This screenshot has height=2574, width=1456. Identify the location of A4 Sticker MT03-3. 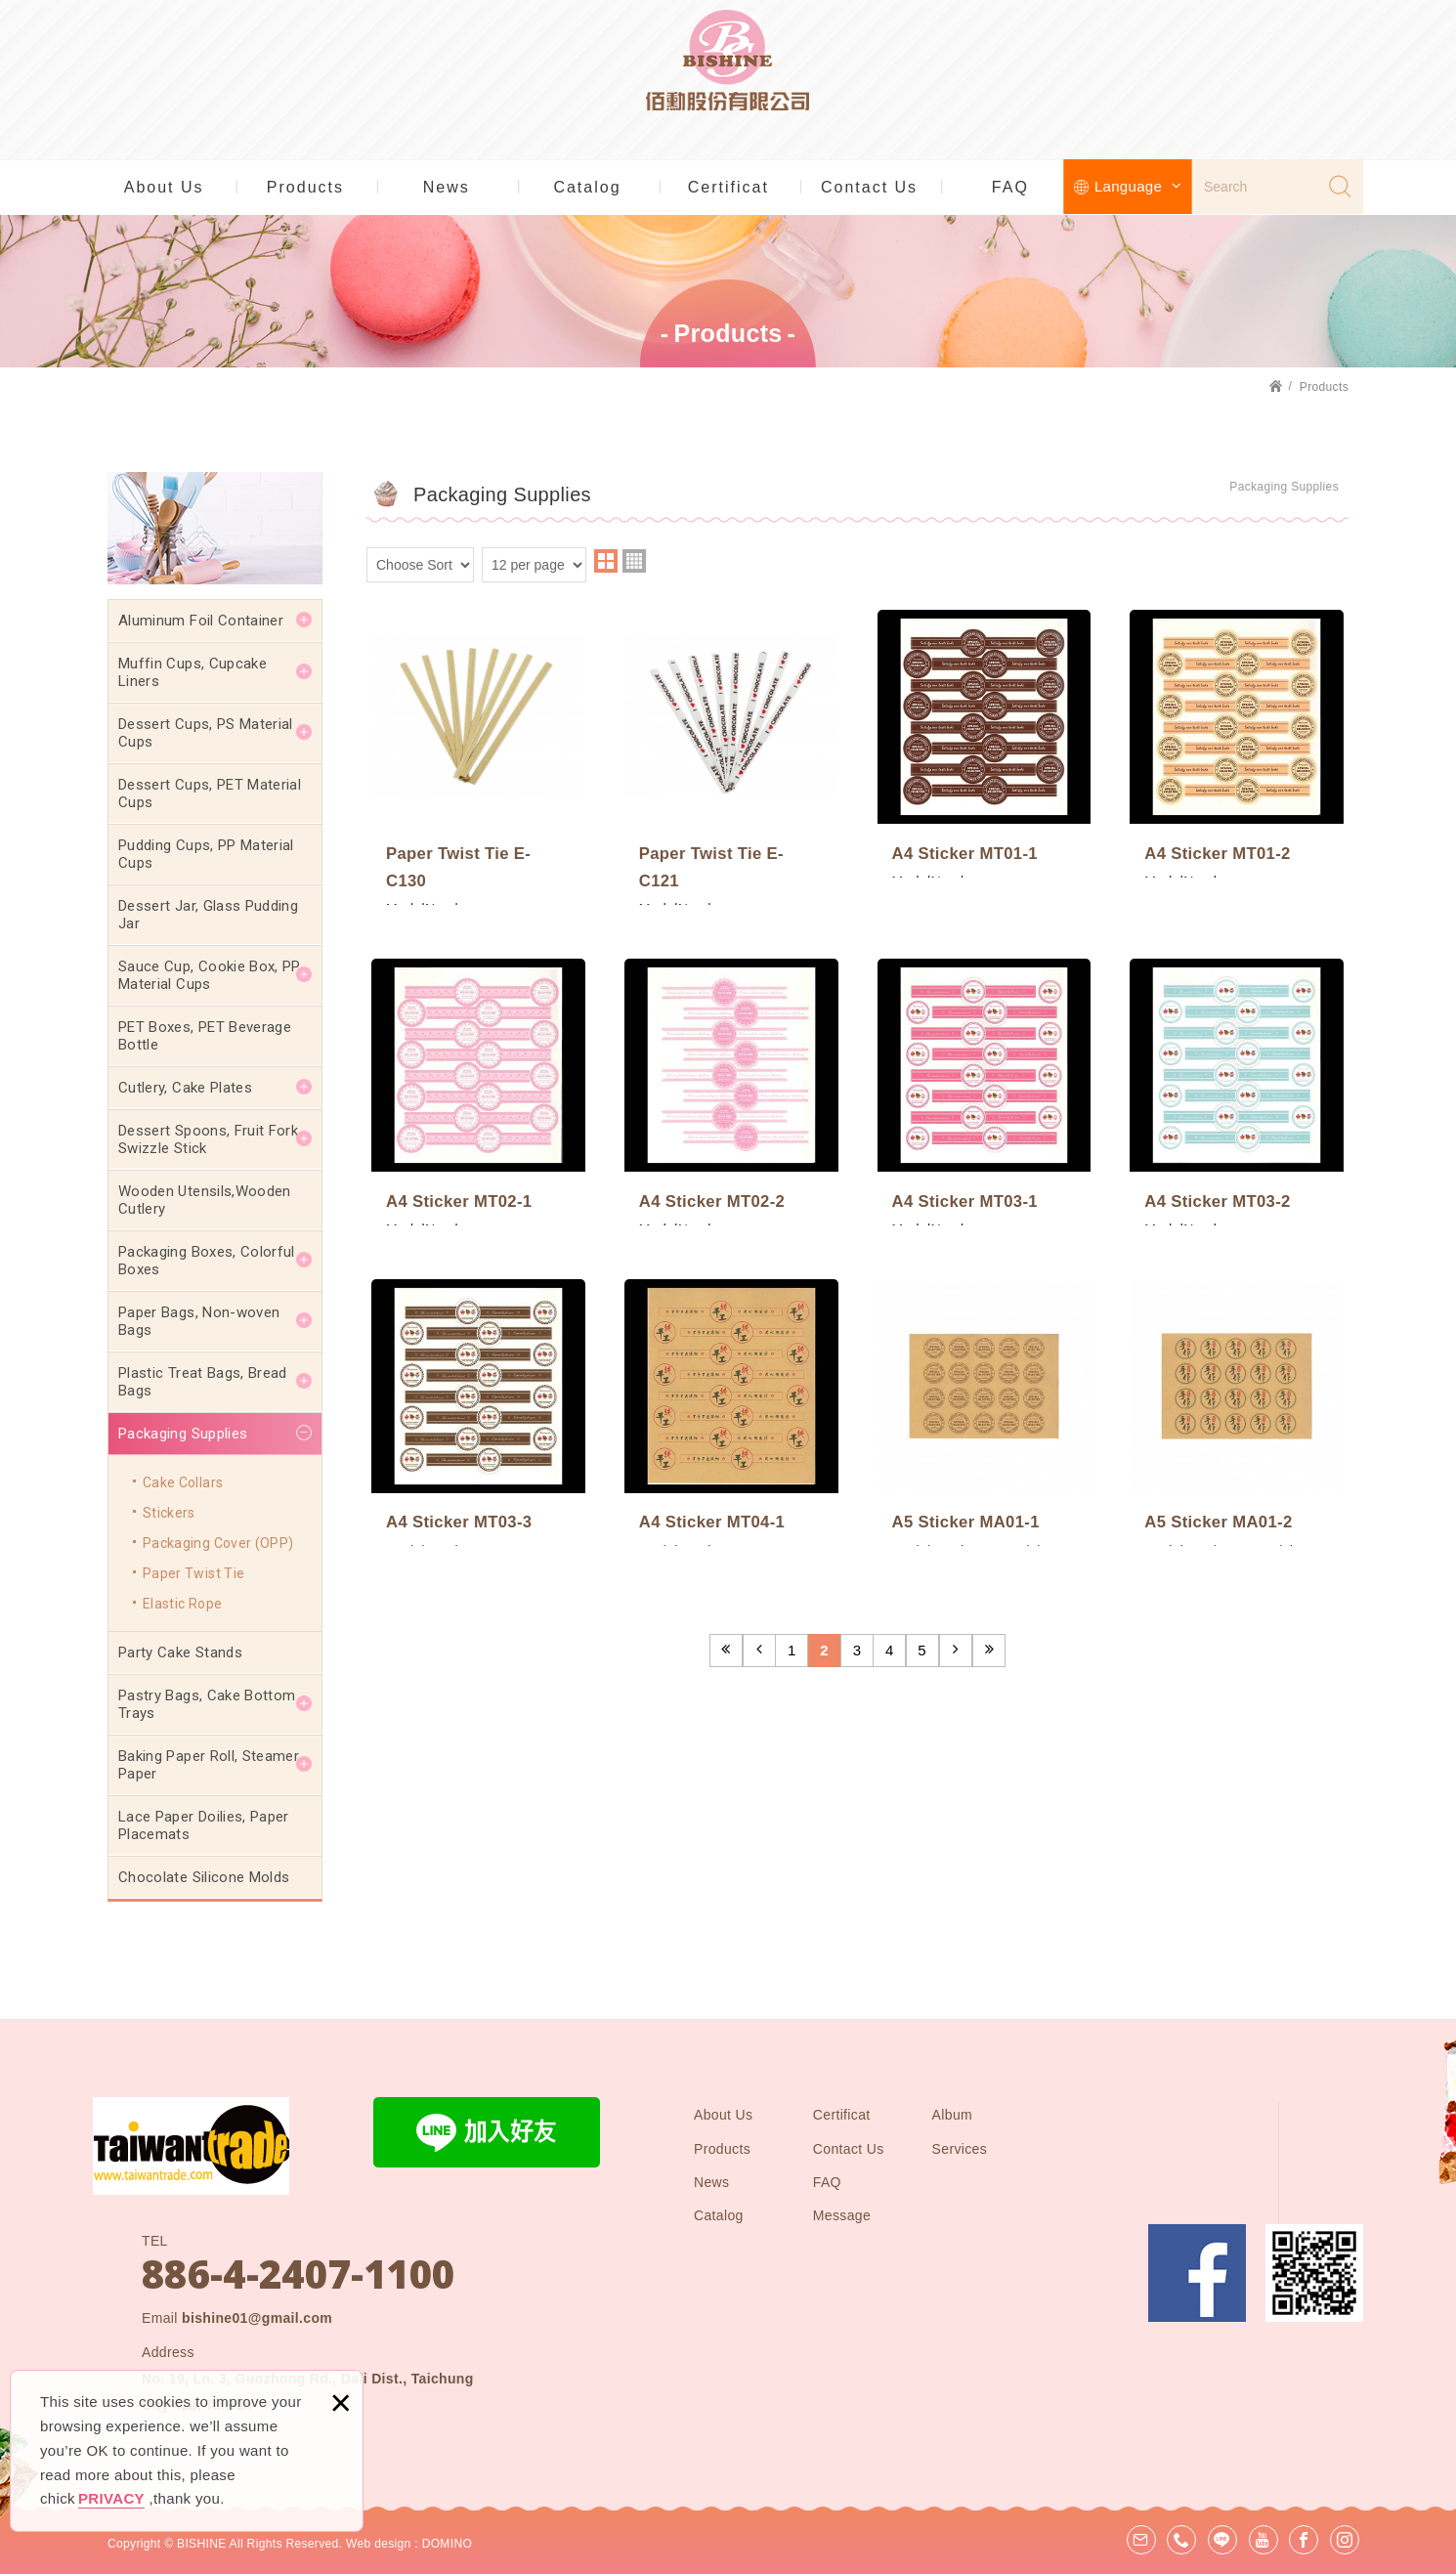
(478, 1396).